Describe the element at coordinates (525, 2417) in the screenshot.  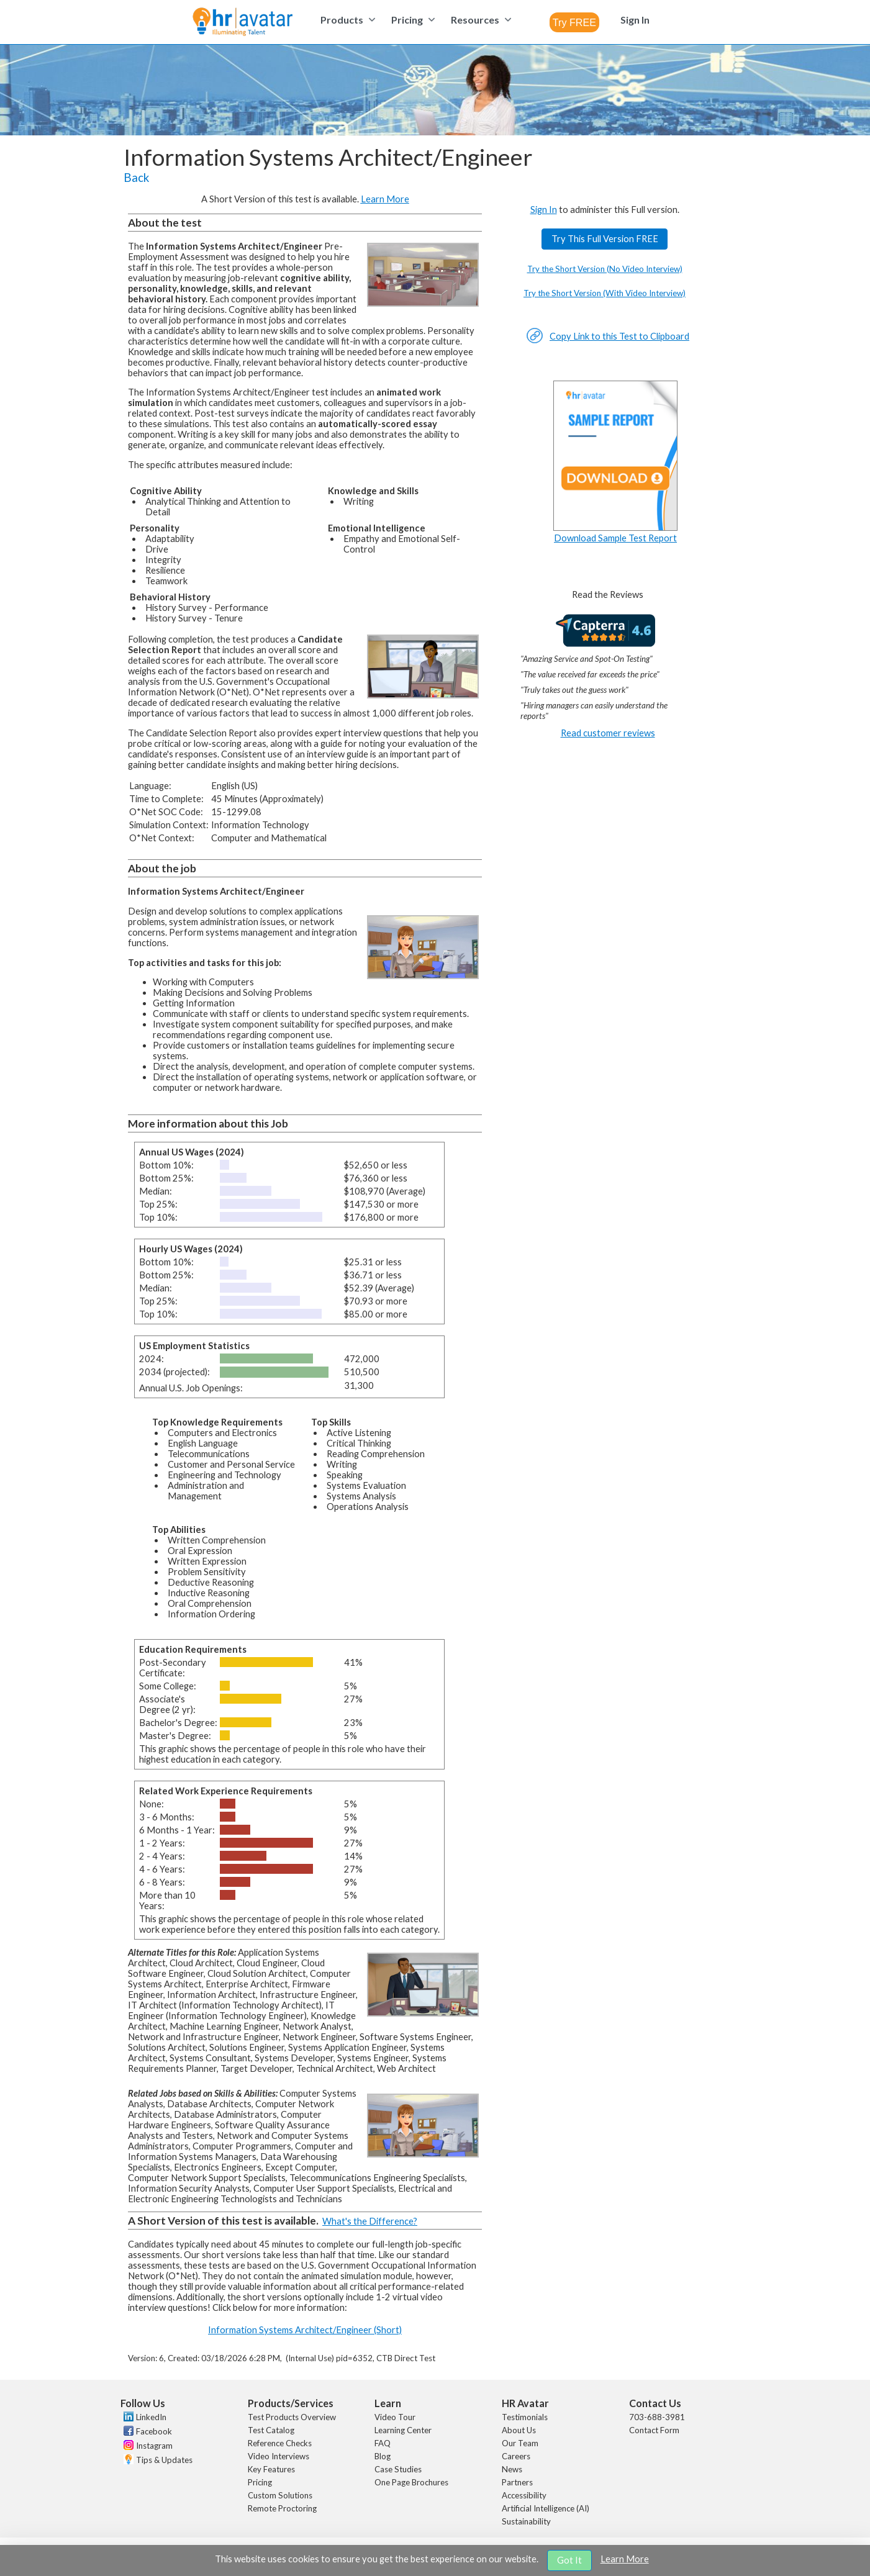
I see `Testimonials` at that location.